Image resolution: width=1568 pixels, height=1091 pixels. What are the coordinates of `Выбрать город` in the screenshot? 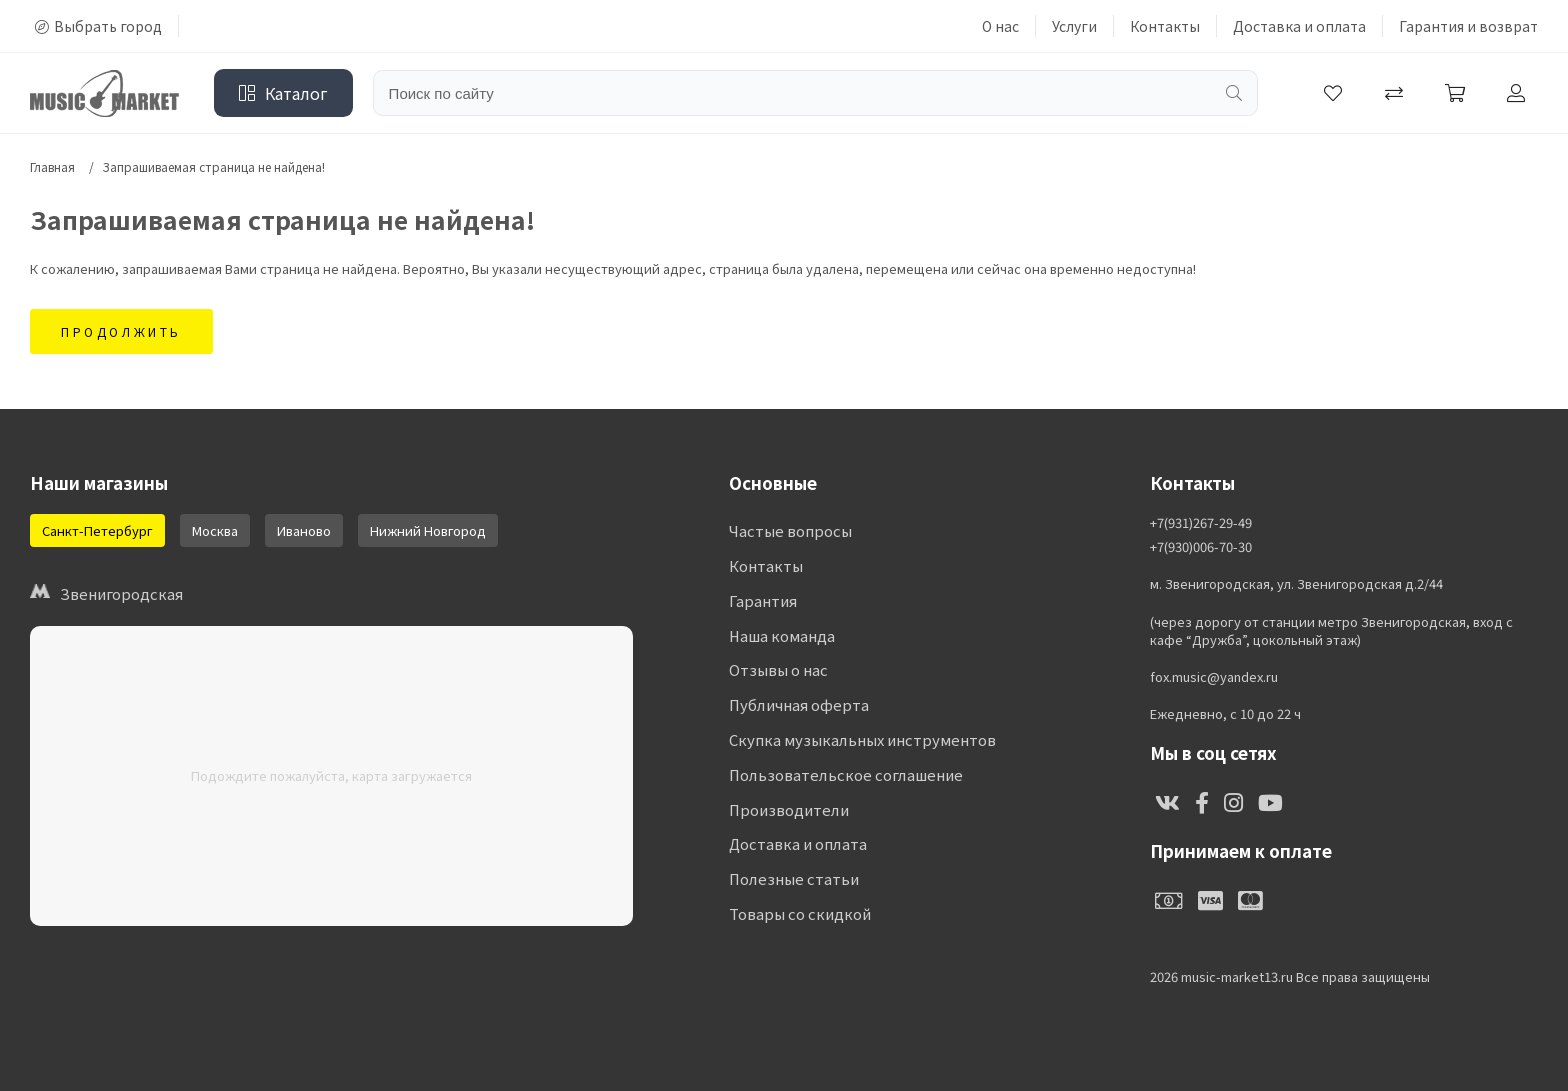 It's located at (98, 26).